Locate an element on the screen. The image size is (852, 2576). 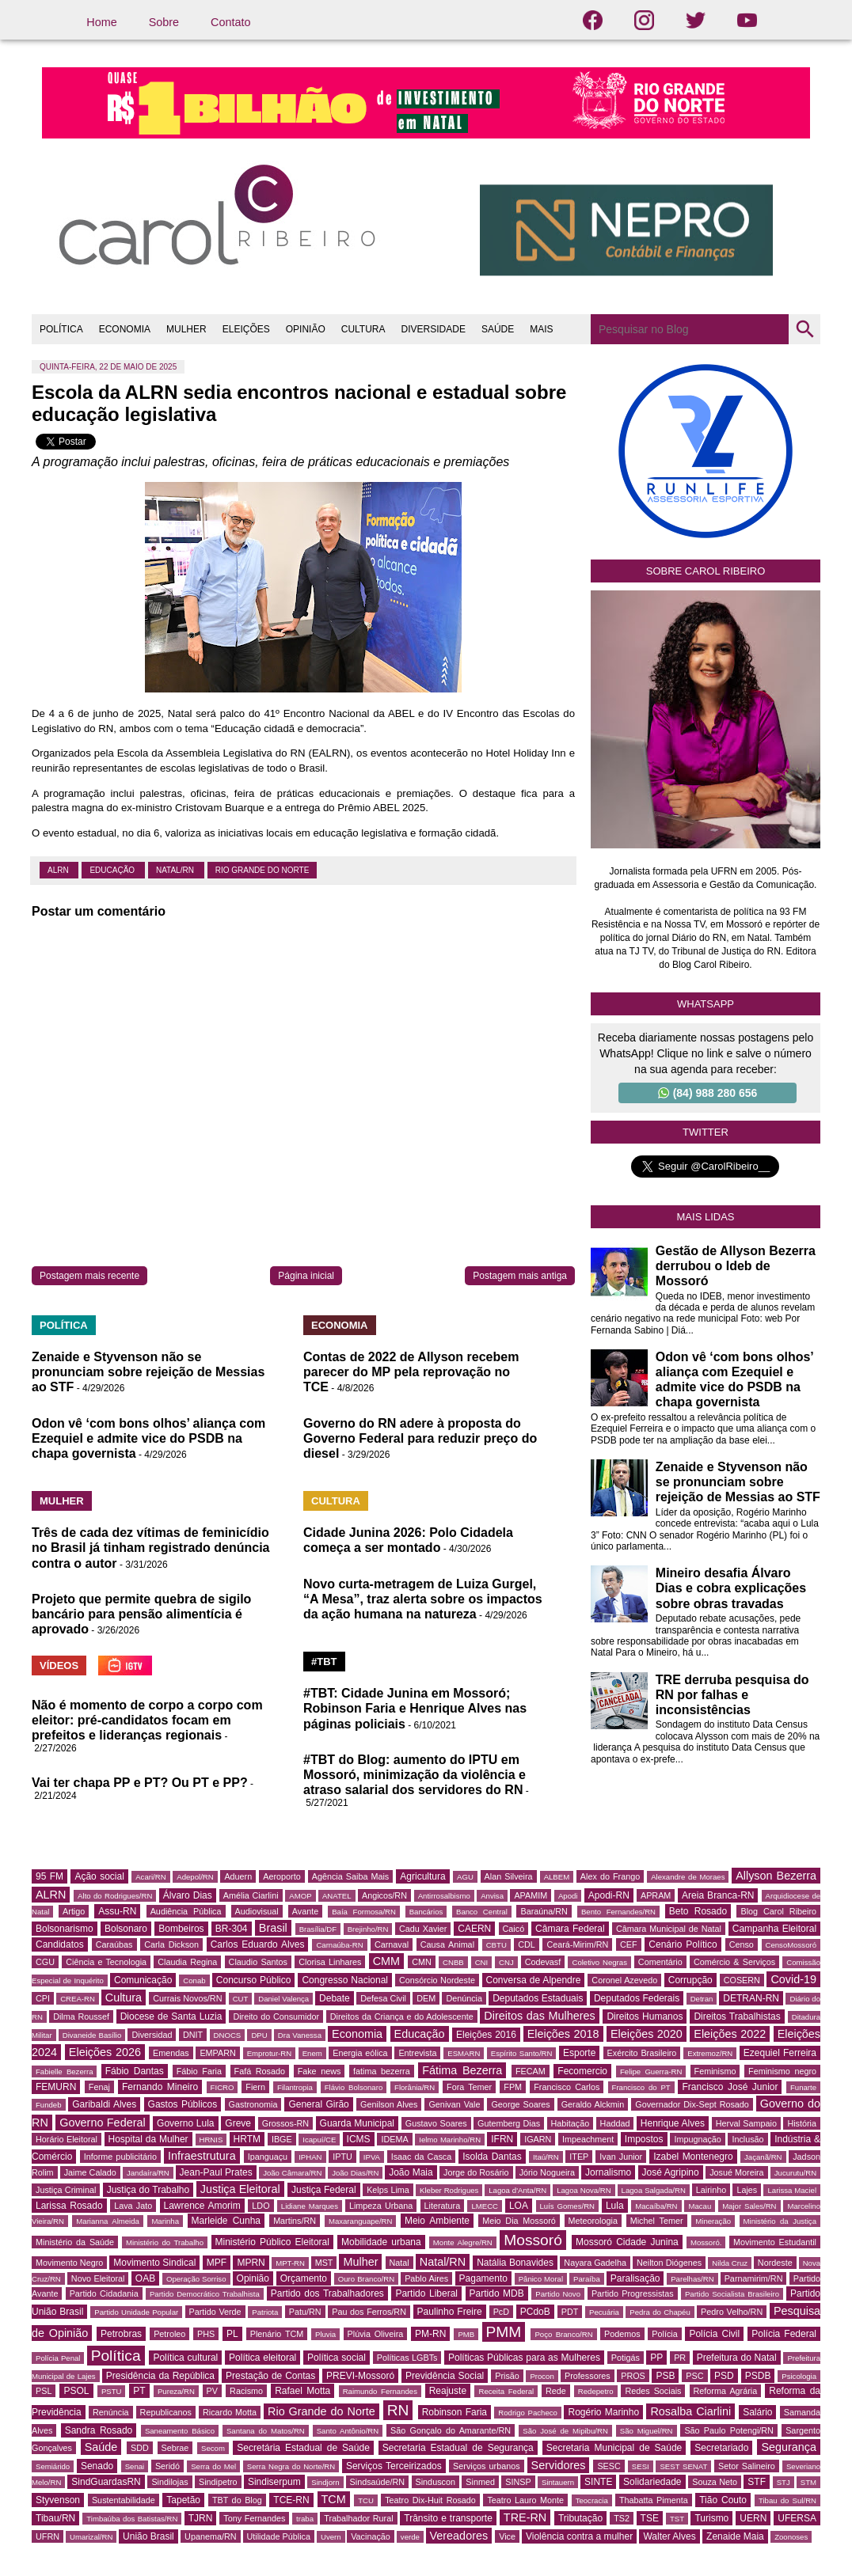
Potigás is located at coordinates (625, 2357).